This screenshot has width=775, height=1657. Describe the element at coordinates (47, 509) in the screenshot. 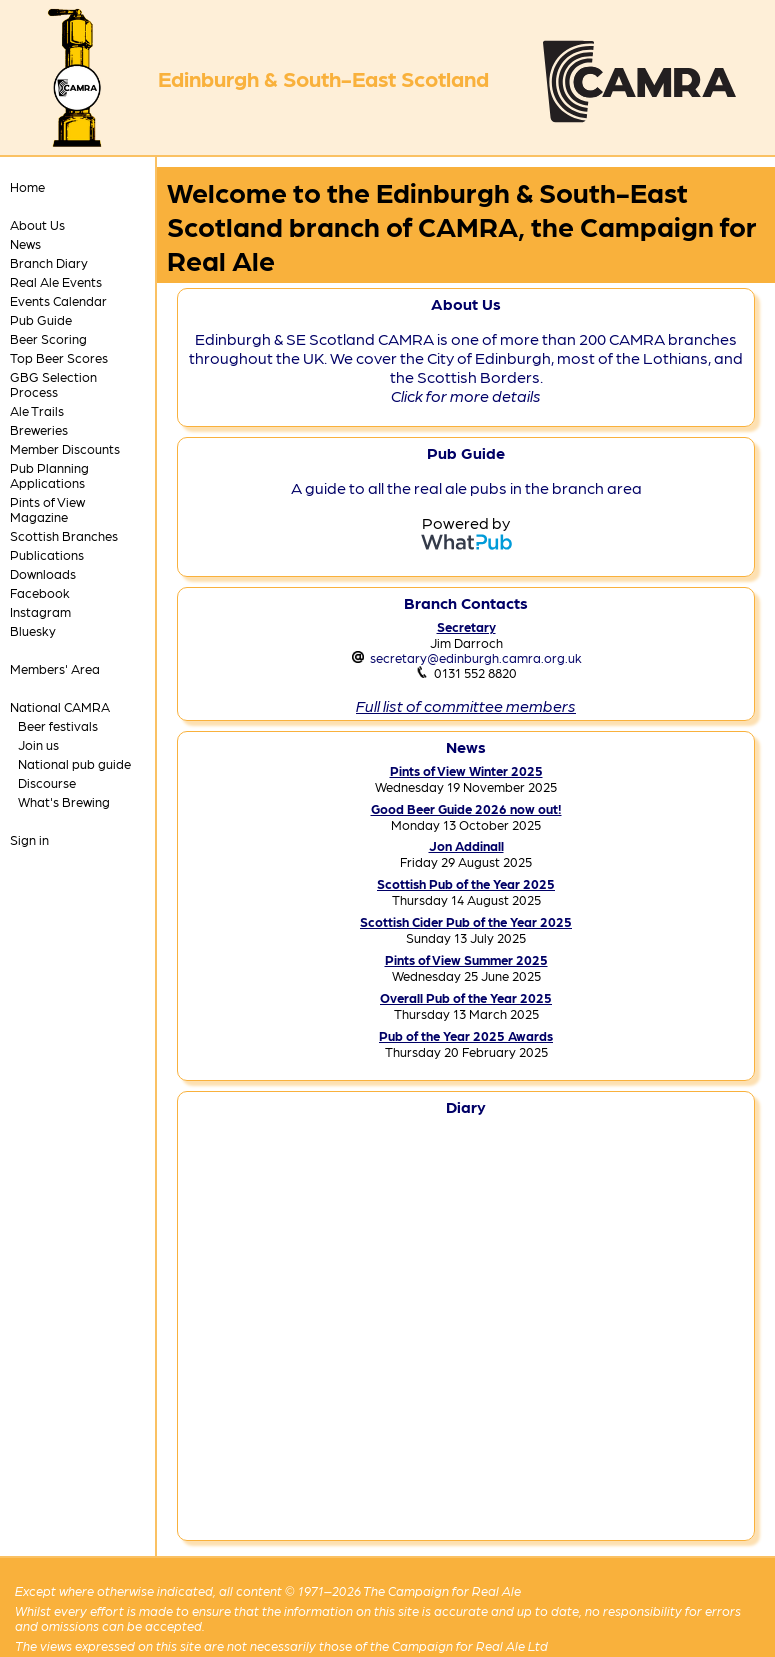

I see `Pints of View Magazine` at that location.